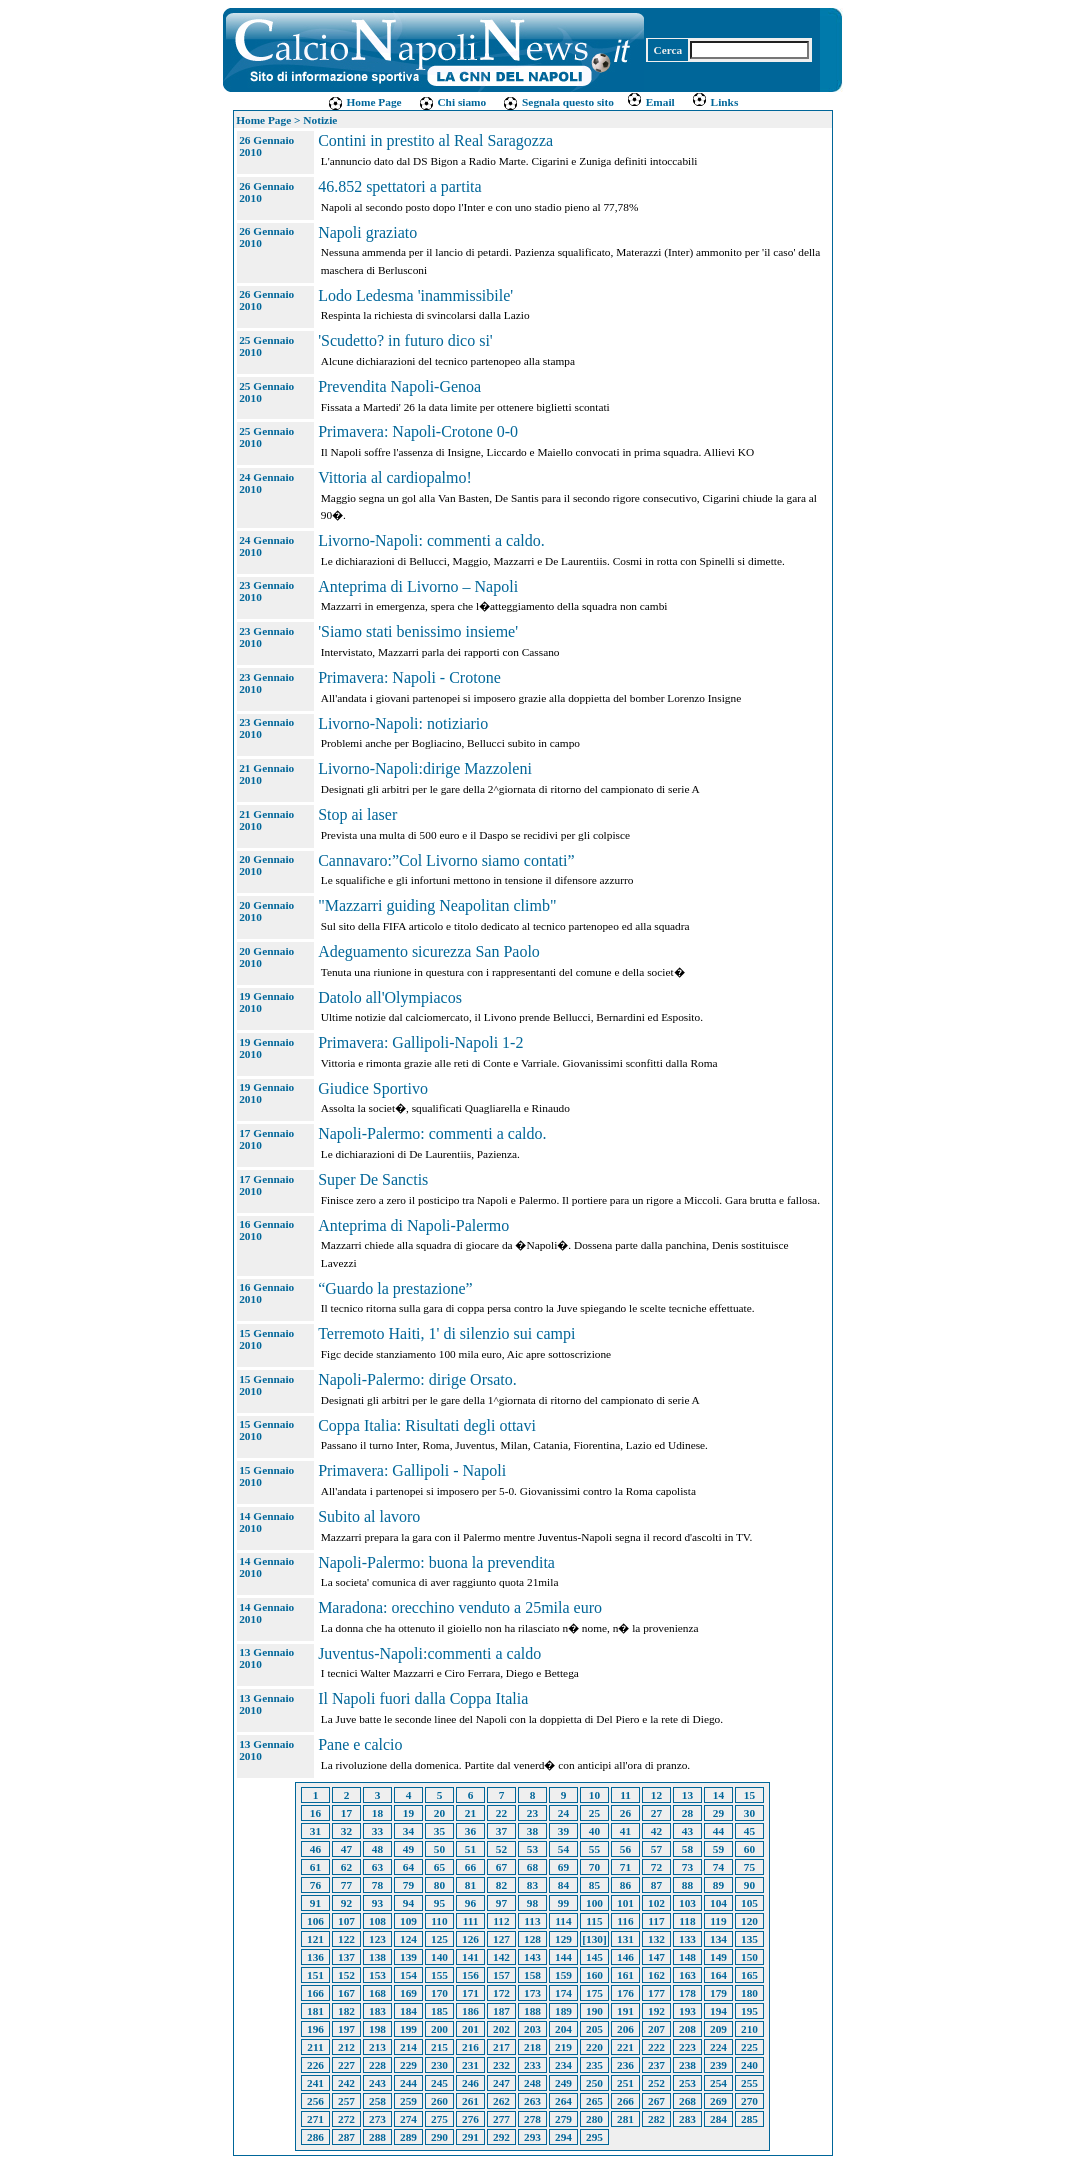 The width and height of the screenshot is (1065, 2164). What do you see at coordinates (656, 1849) in the screenshot?
I see `57` at bounding box center [656, 1849].